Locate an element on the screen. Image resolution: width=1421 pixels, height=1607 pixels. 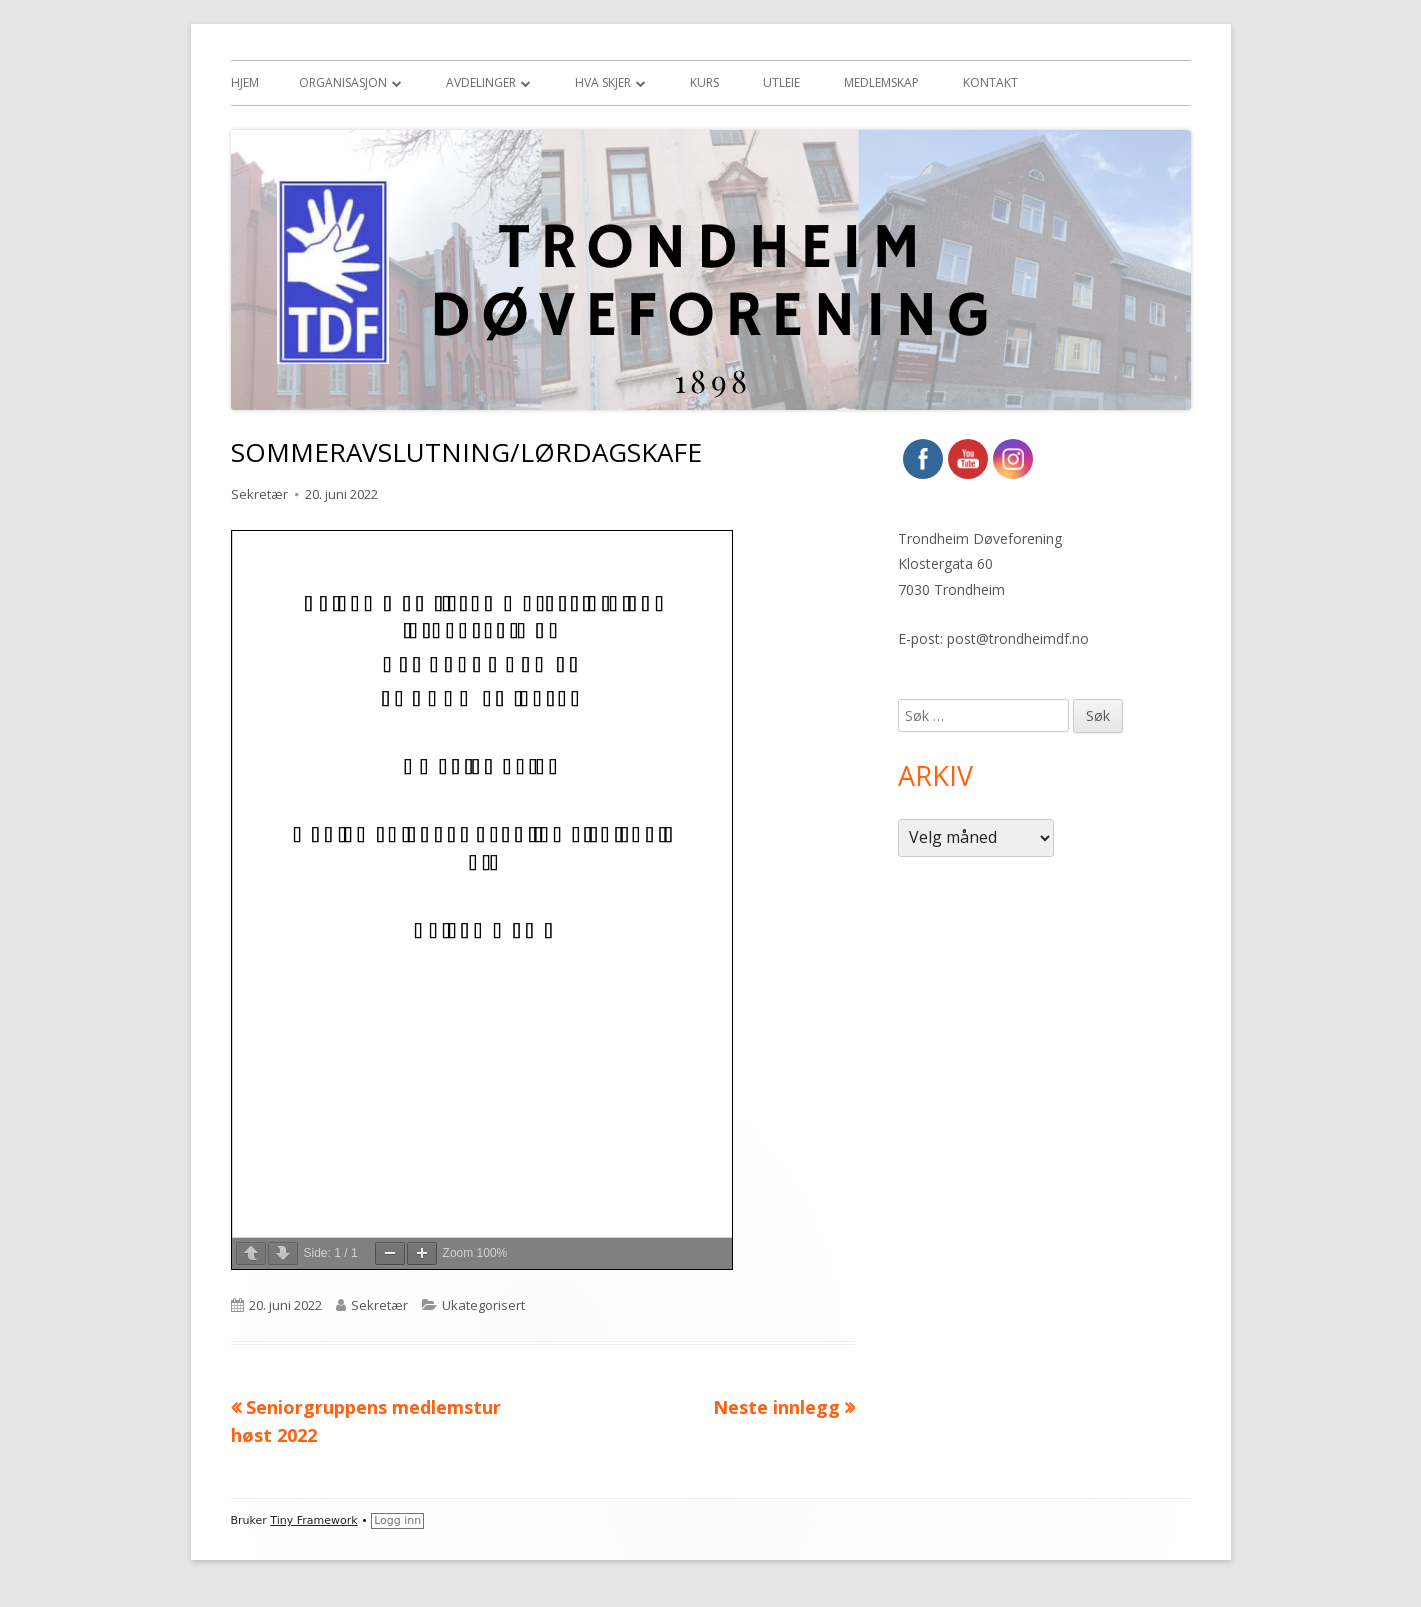
Kontakt is located at coordinates (990, 82).